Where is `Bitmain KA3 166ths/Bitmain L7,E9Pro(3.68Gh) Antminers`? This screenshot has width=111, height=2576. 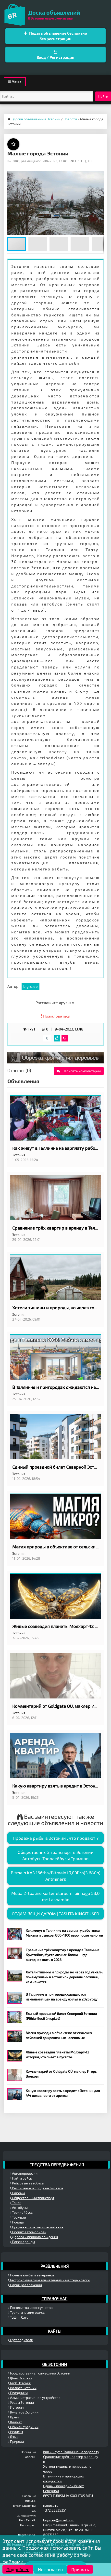
Bitmain KA3 166ths/Bitmain L7,E9Pro(3.68Gh) Antminers is located at coordinates (55, 1876).